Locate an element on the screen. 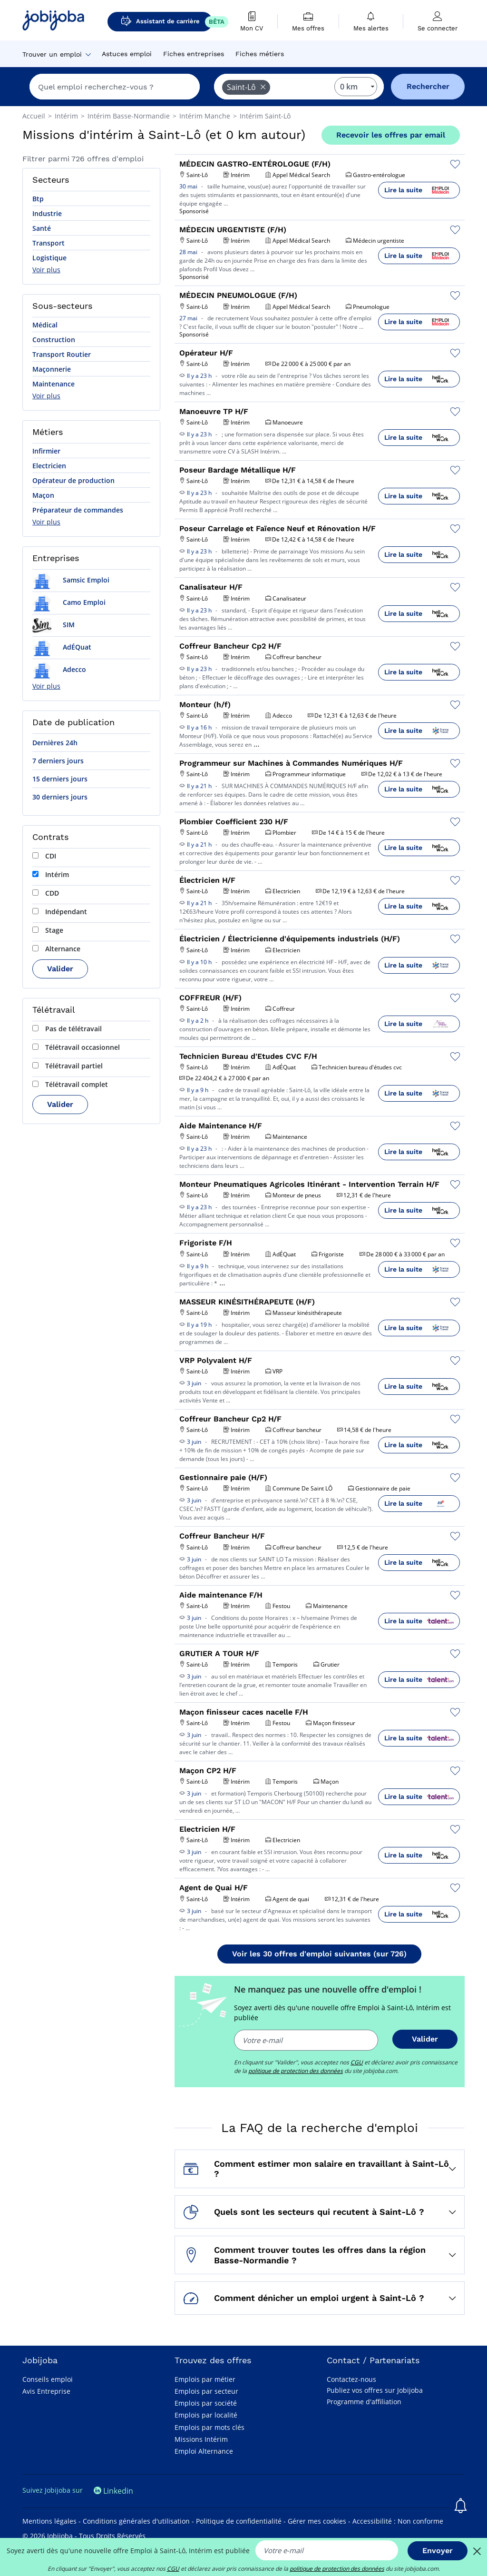 The height and width of the screenshot is (2576, 487). Industrie is located at coordinates (47, 213).